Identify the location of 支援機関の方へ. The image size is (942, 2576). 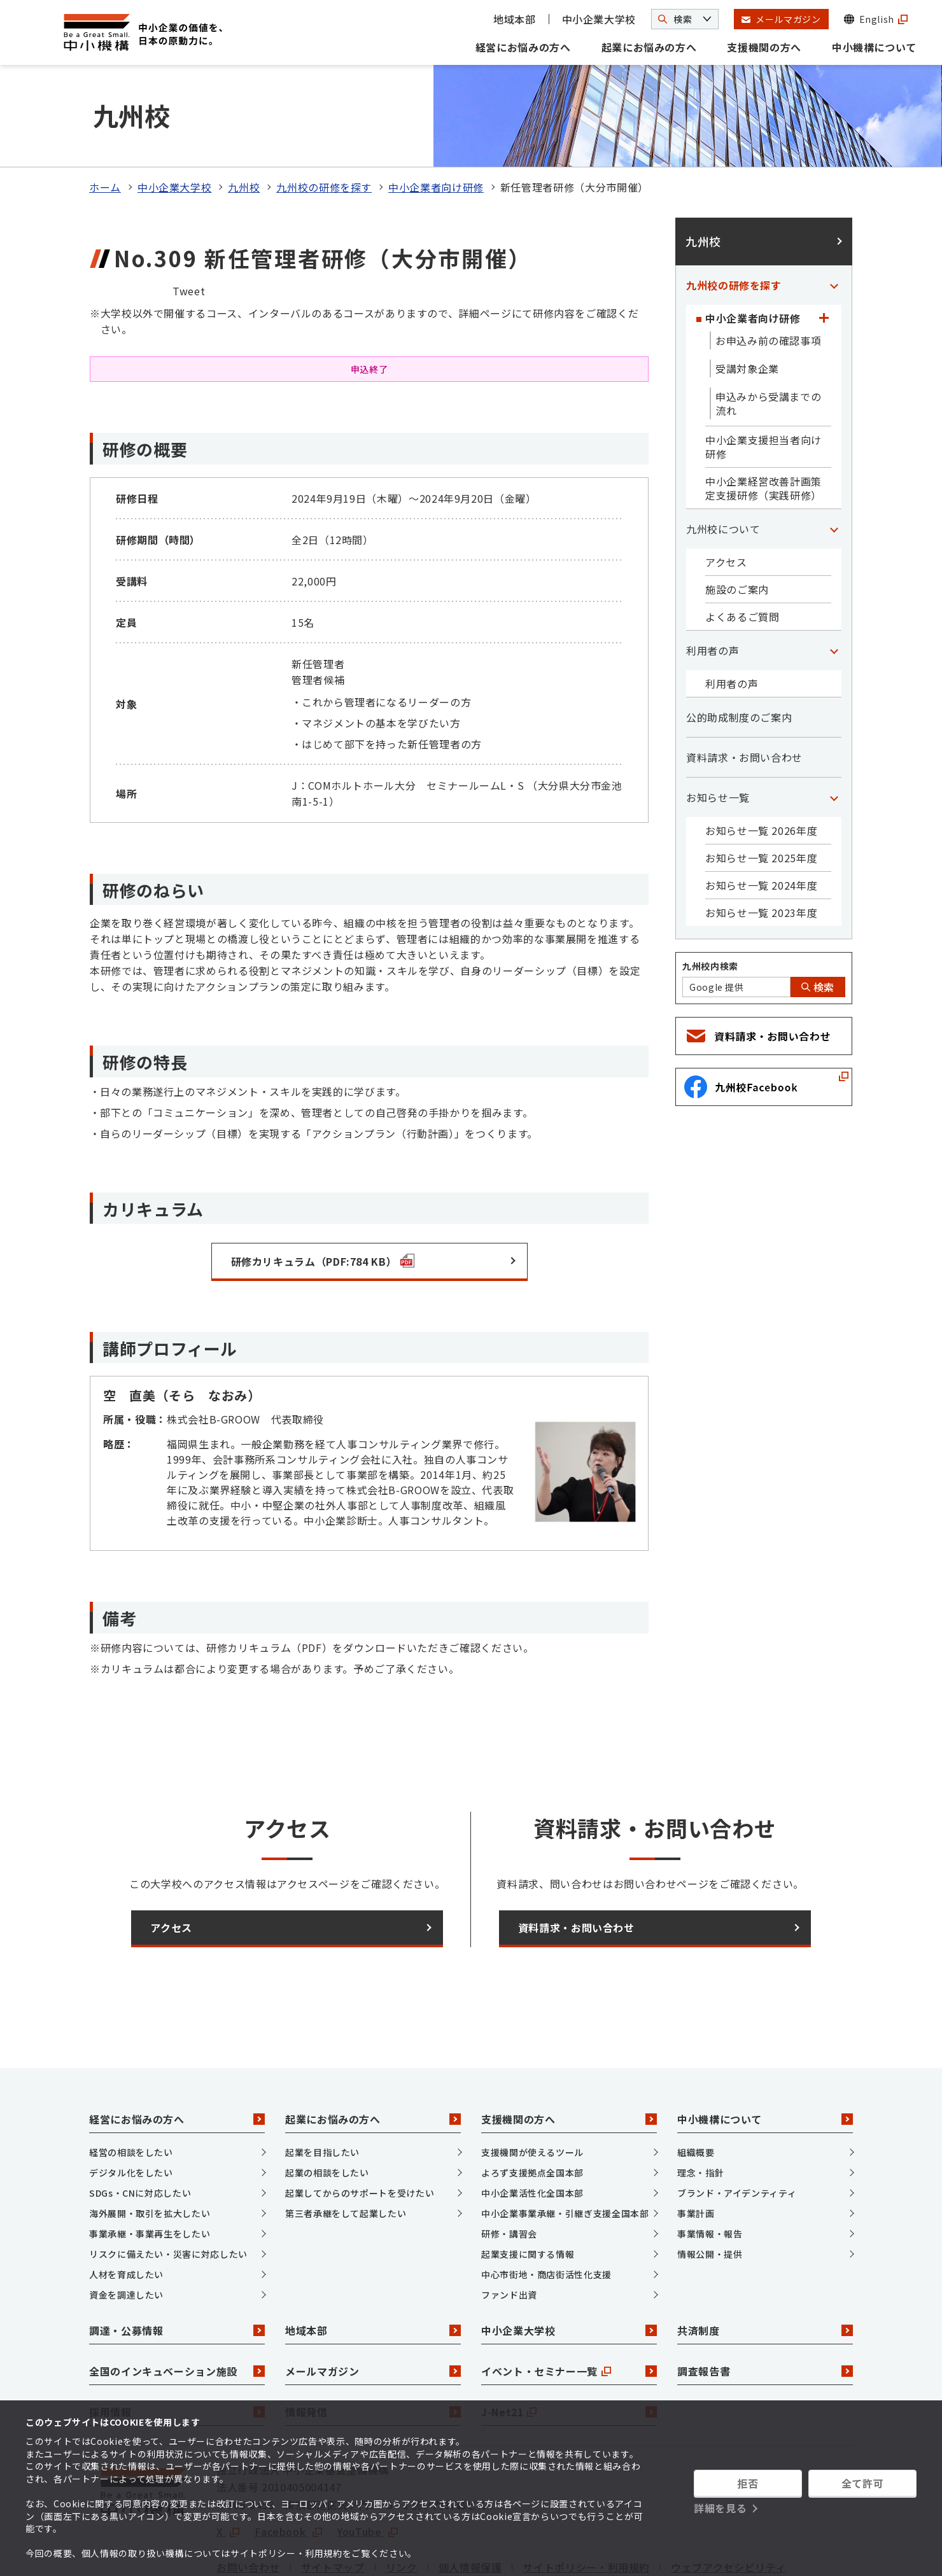
(764, 47).